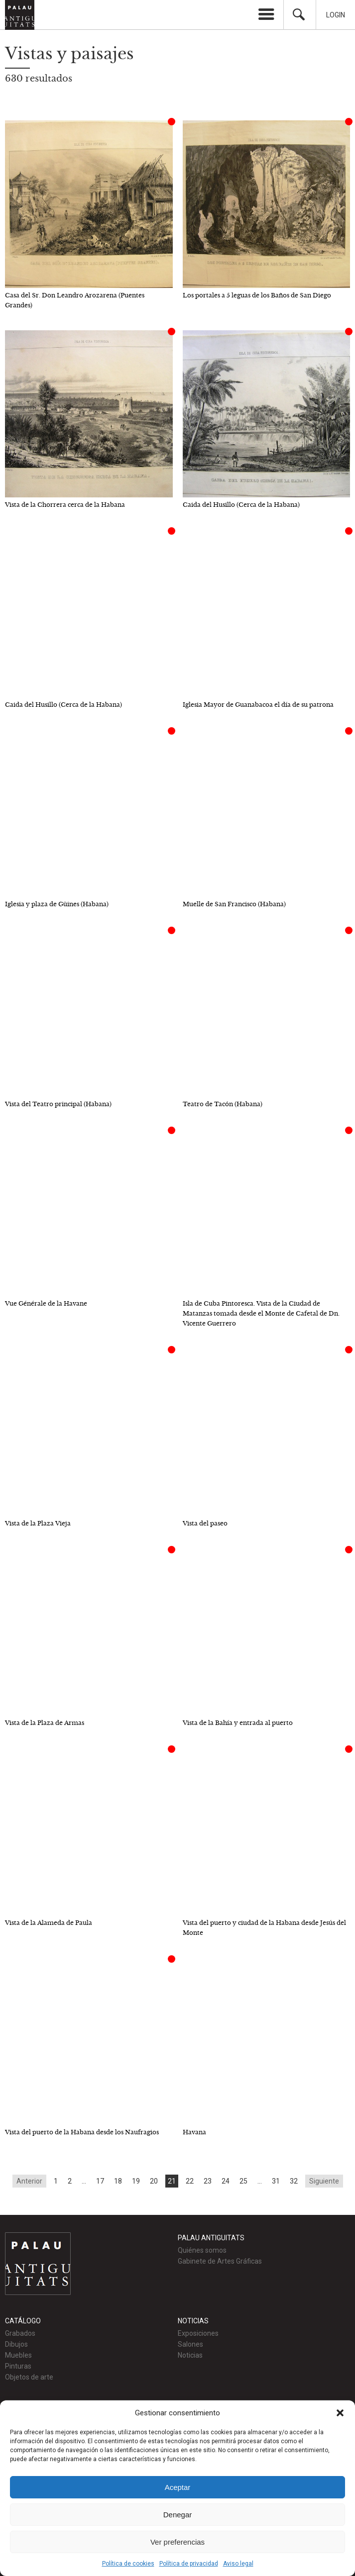 The height and width of the screenshot is (2576, 355). I want to click on Anterior [Go to previous page], so click(29, 2181).